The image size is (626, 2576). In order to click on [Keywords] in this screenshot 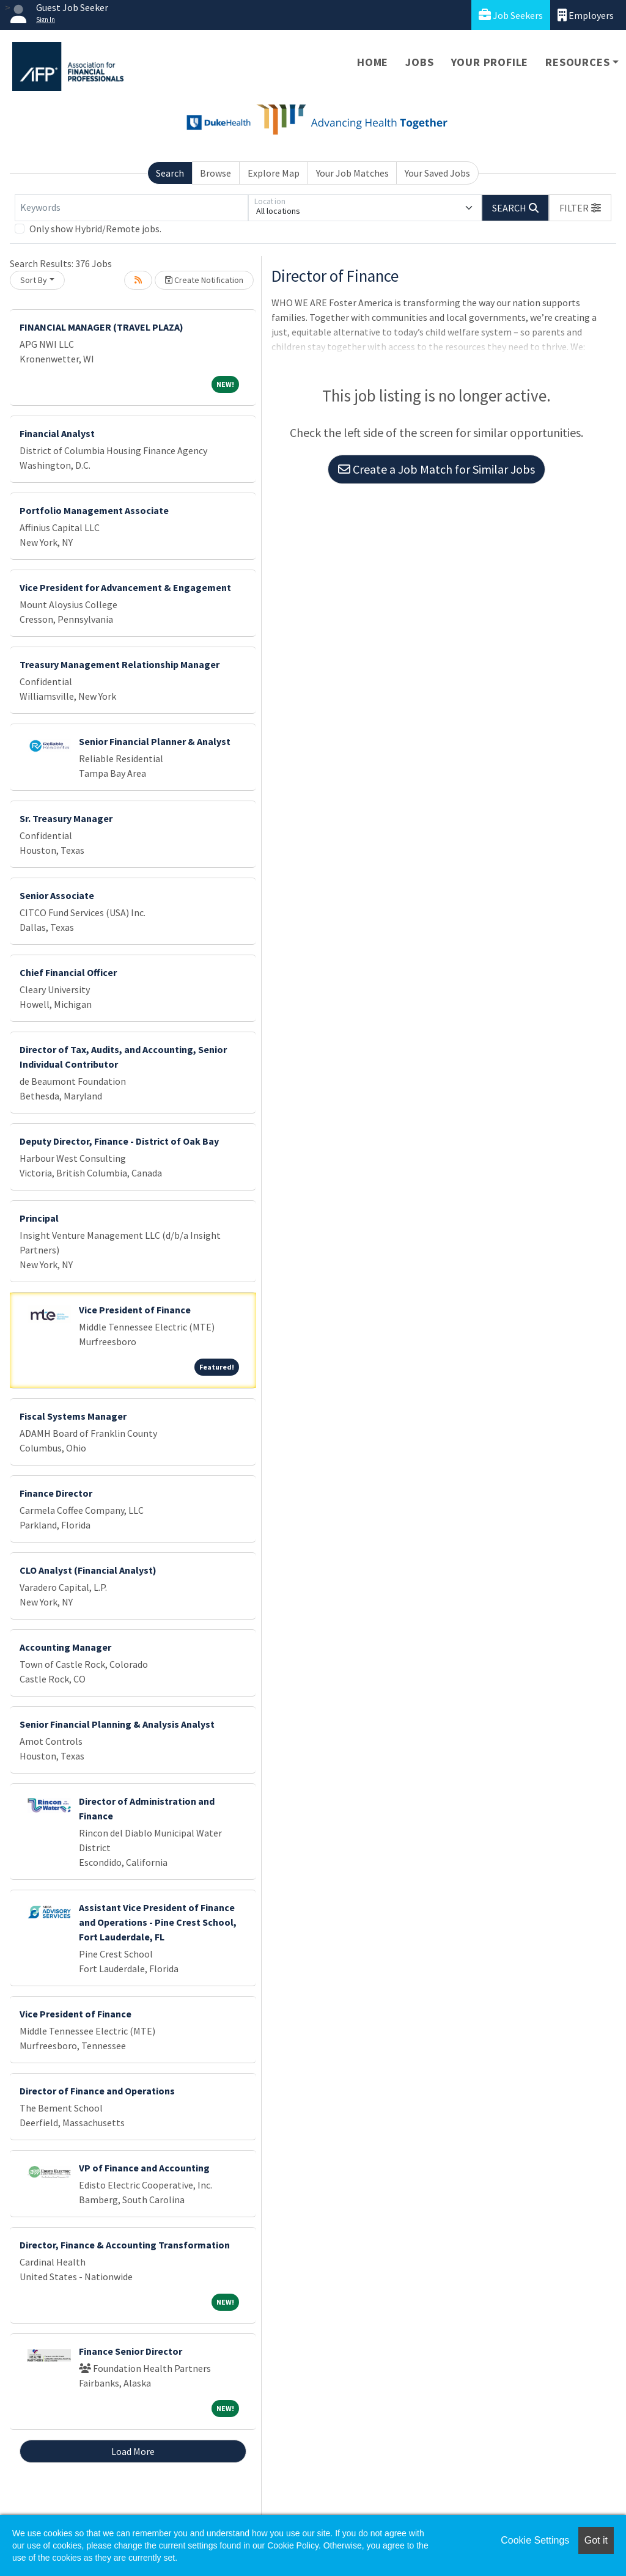, I will do `click(131, 207)`.